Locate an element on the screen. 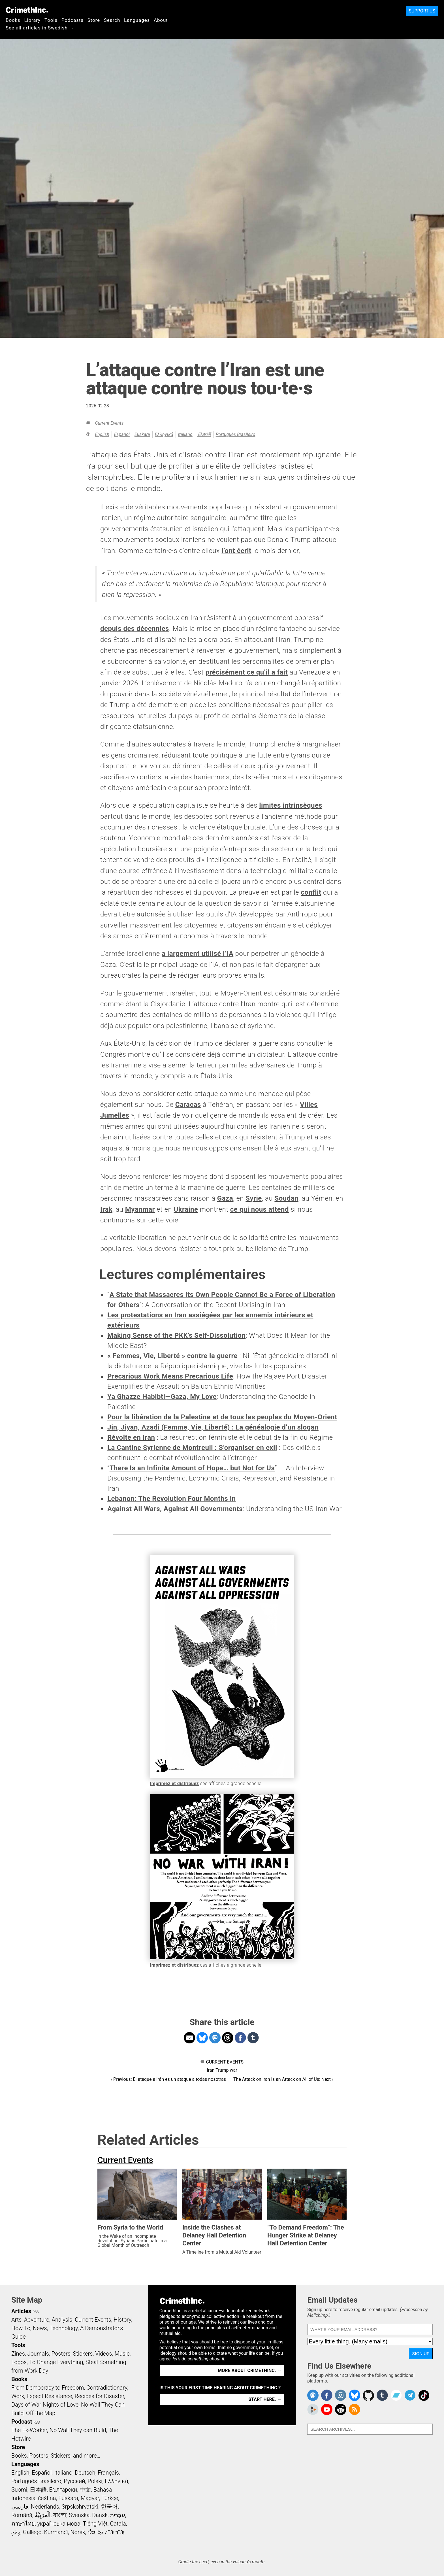 The width and height of the screenshot is (444, 2576). 日本語 is located at coordinates (204, 434).